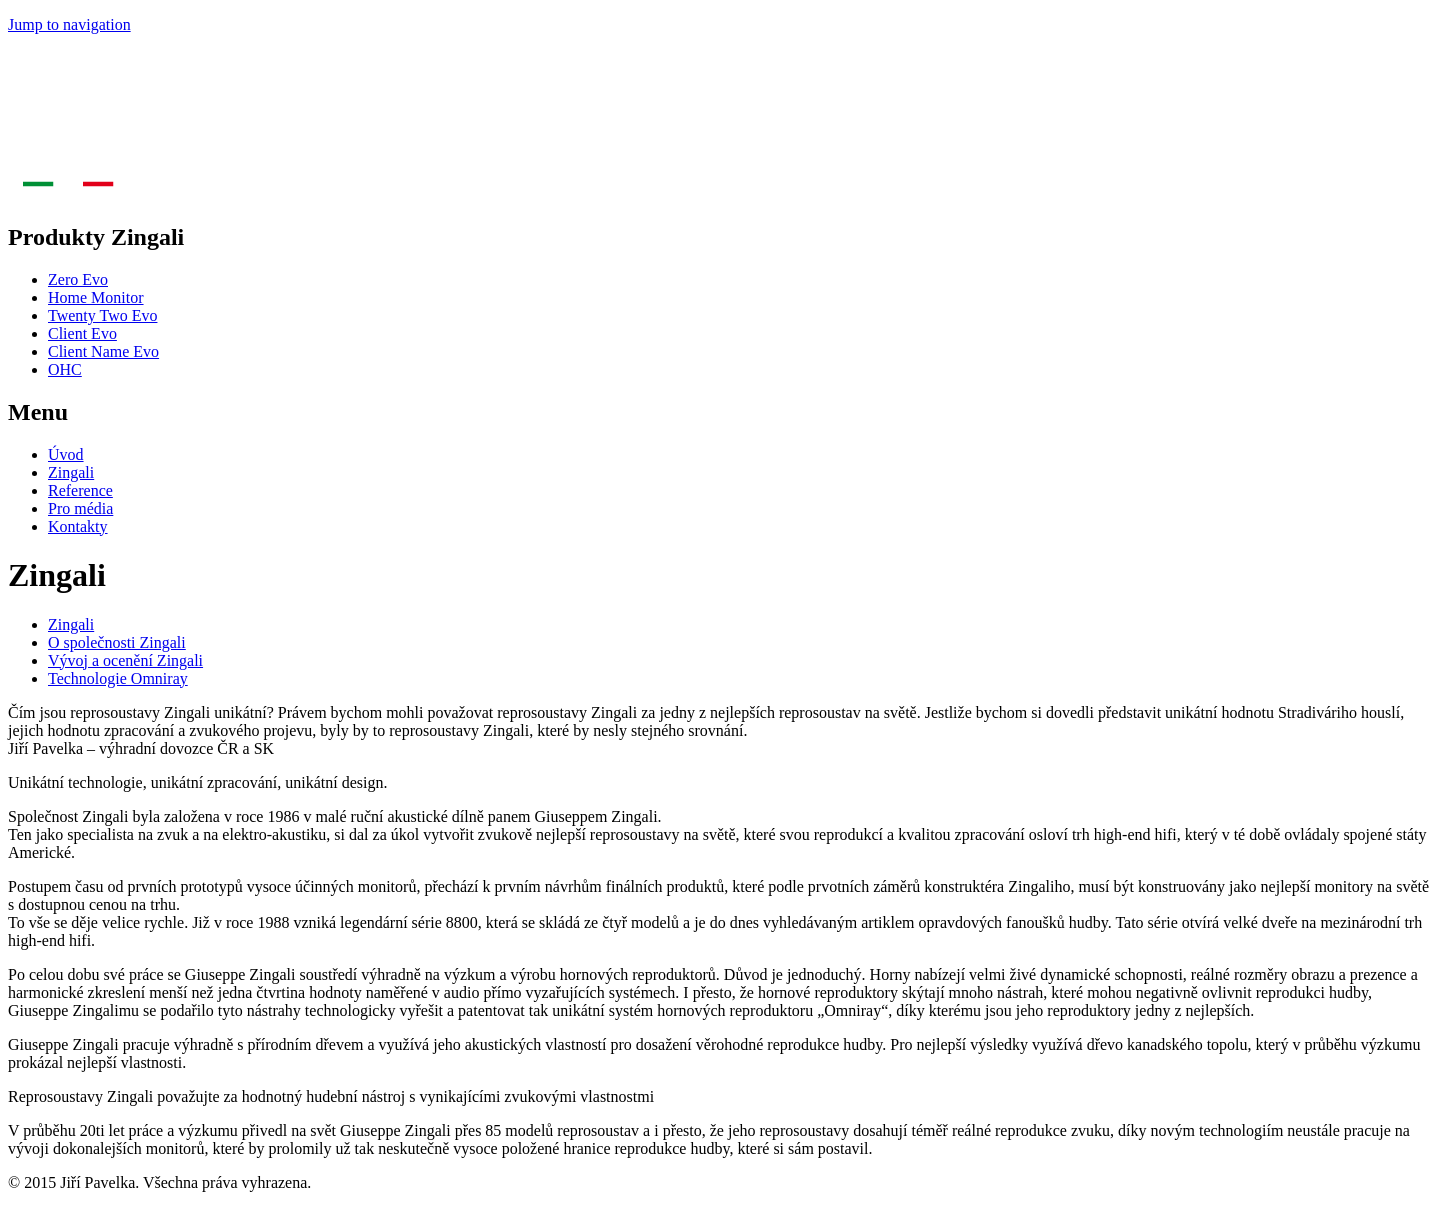  Describe the element at coordinates (103, 351) in the screenshot. I see `Client Name Evo` at that location.